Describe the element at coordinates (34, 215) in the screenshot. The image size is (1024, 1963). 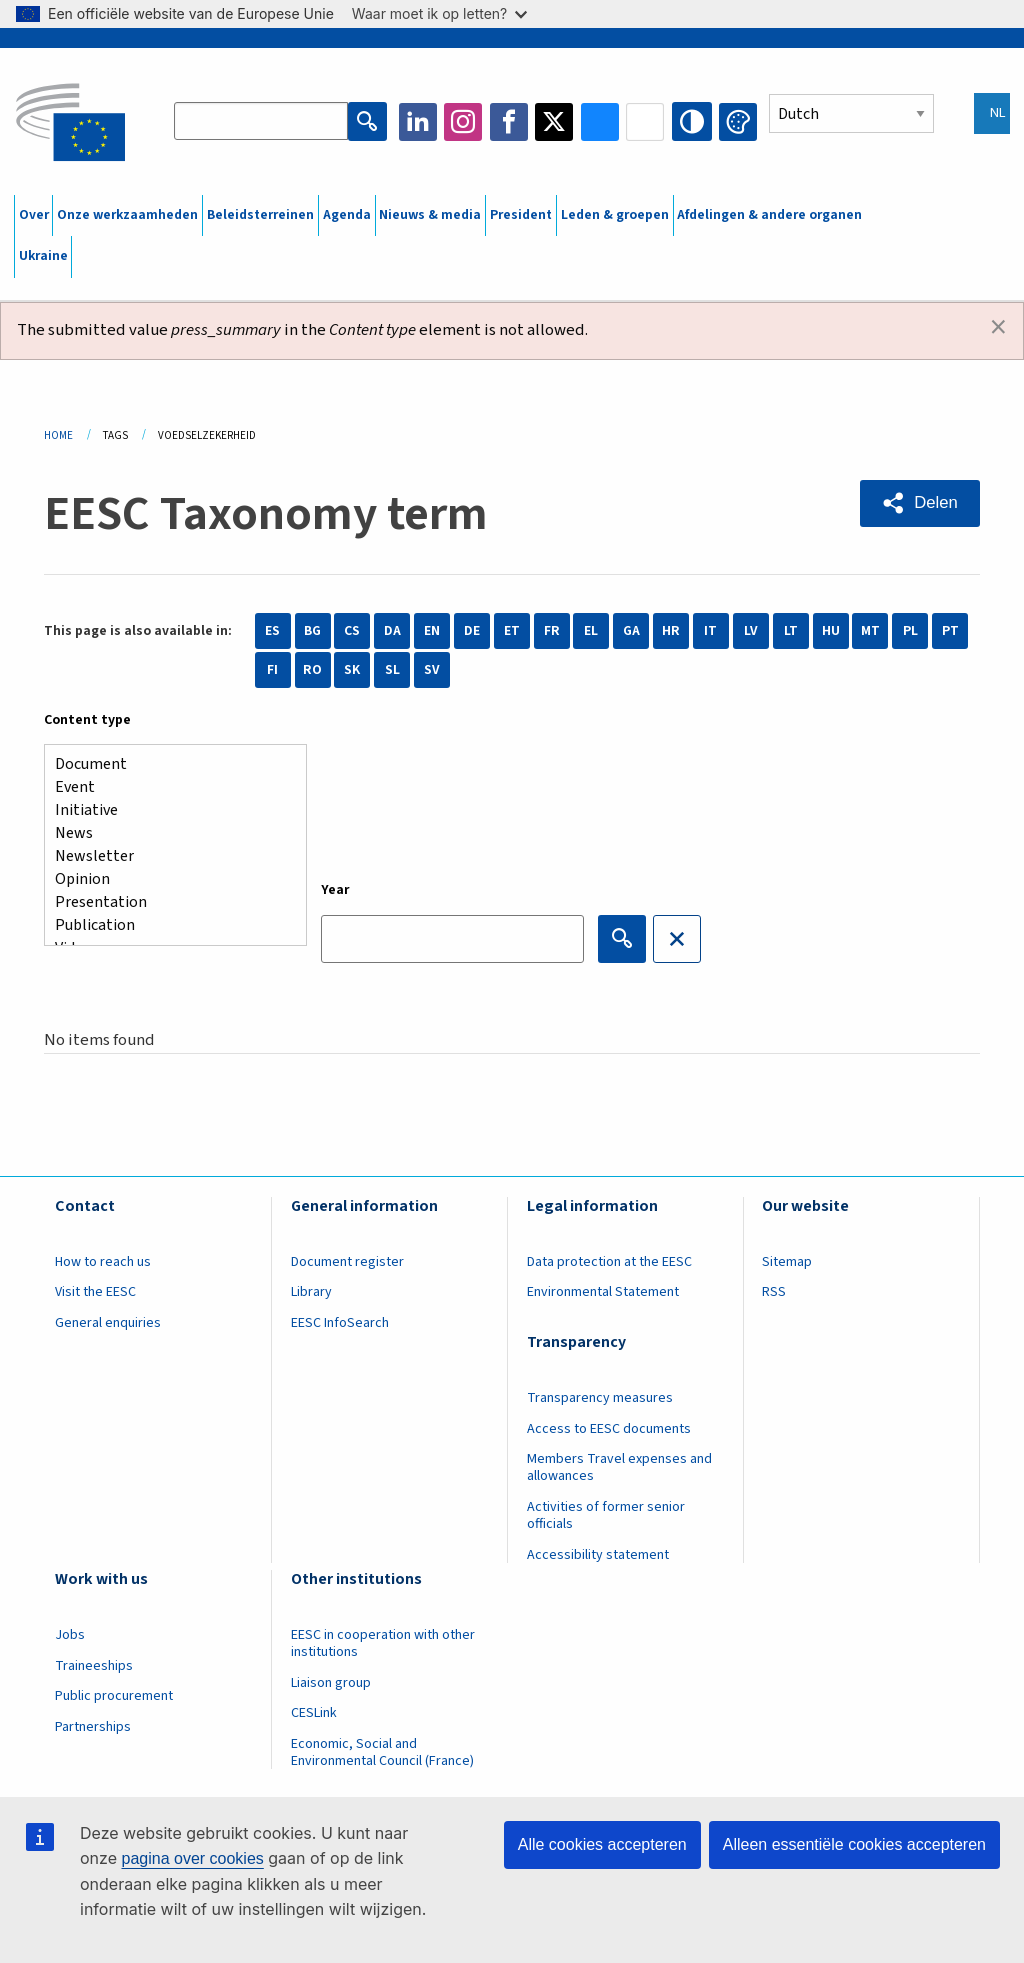
I see `Over` at that location.